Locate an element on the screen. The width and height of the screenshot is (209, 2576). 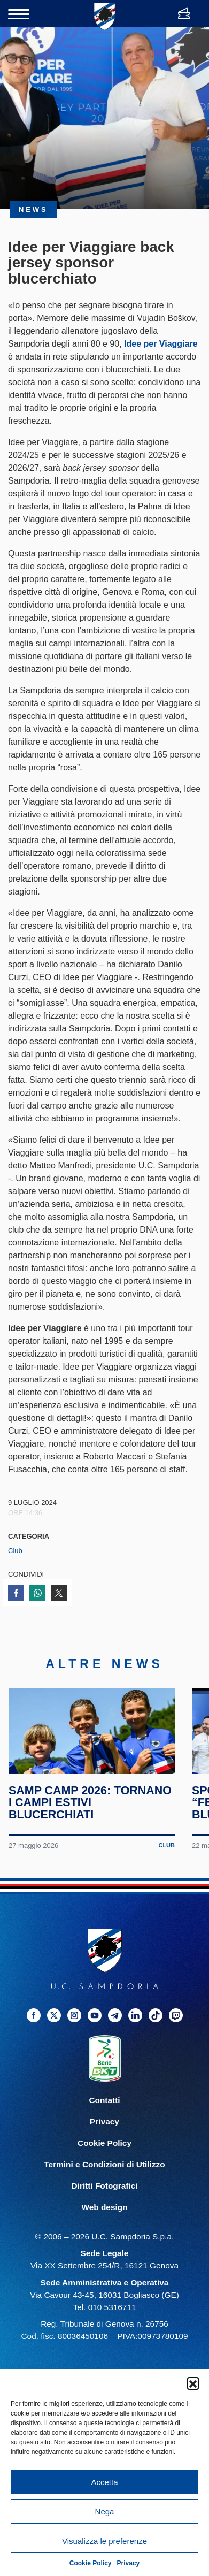
Diritti Fotografici is located at coordinates (105, 2195).